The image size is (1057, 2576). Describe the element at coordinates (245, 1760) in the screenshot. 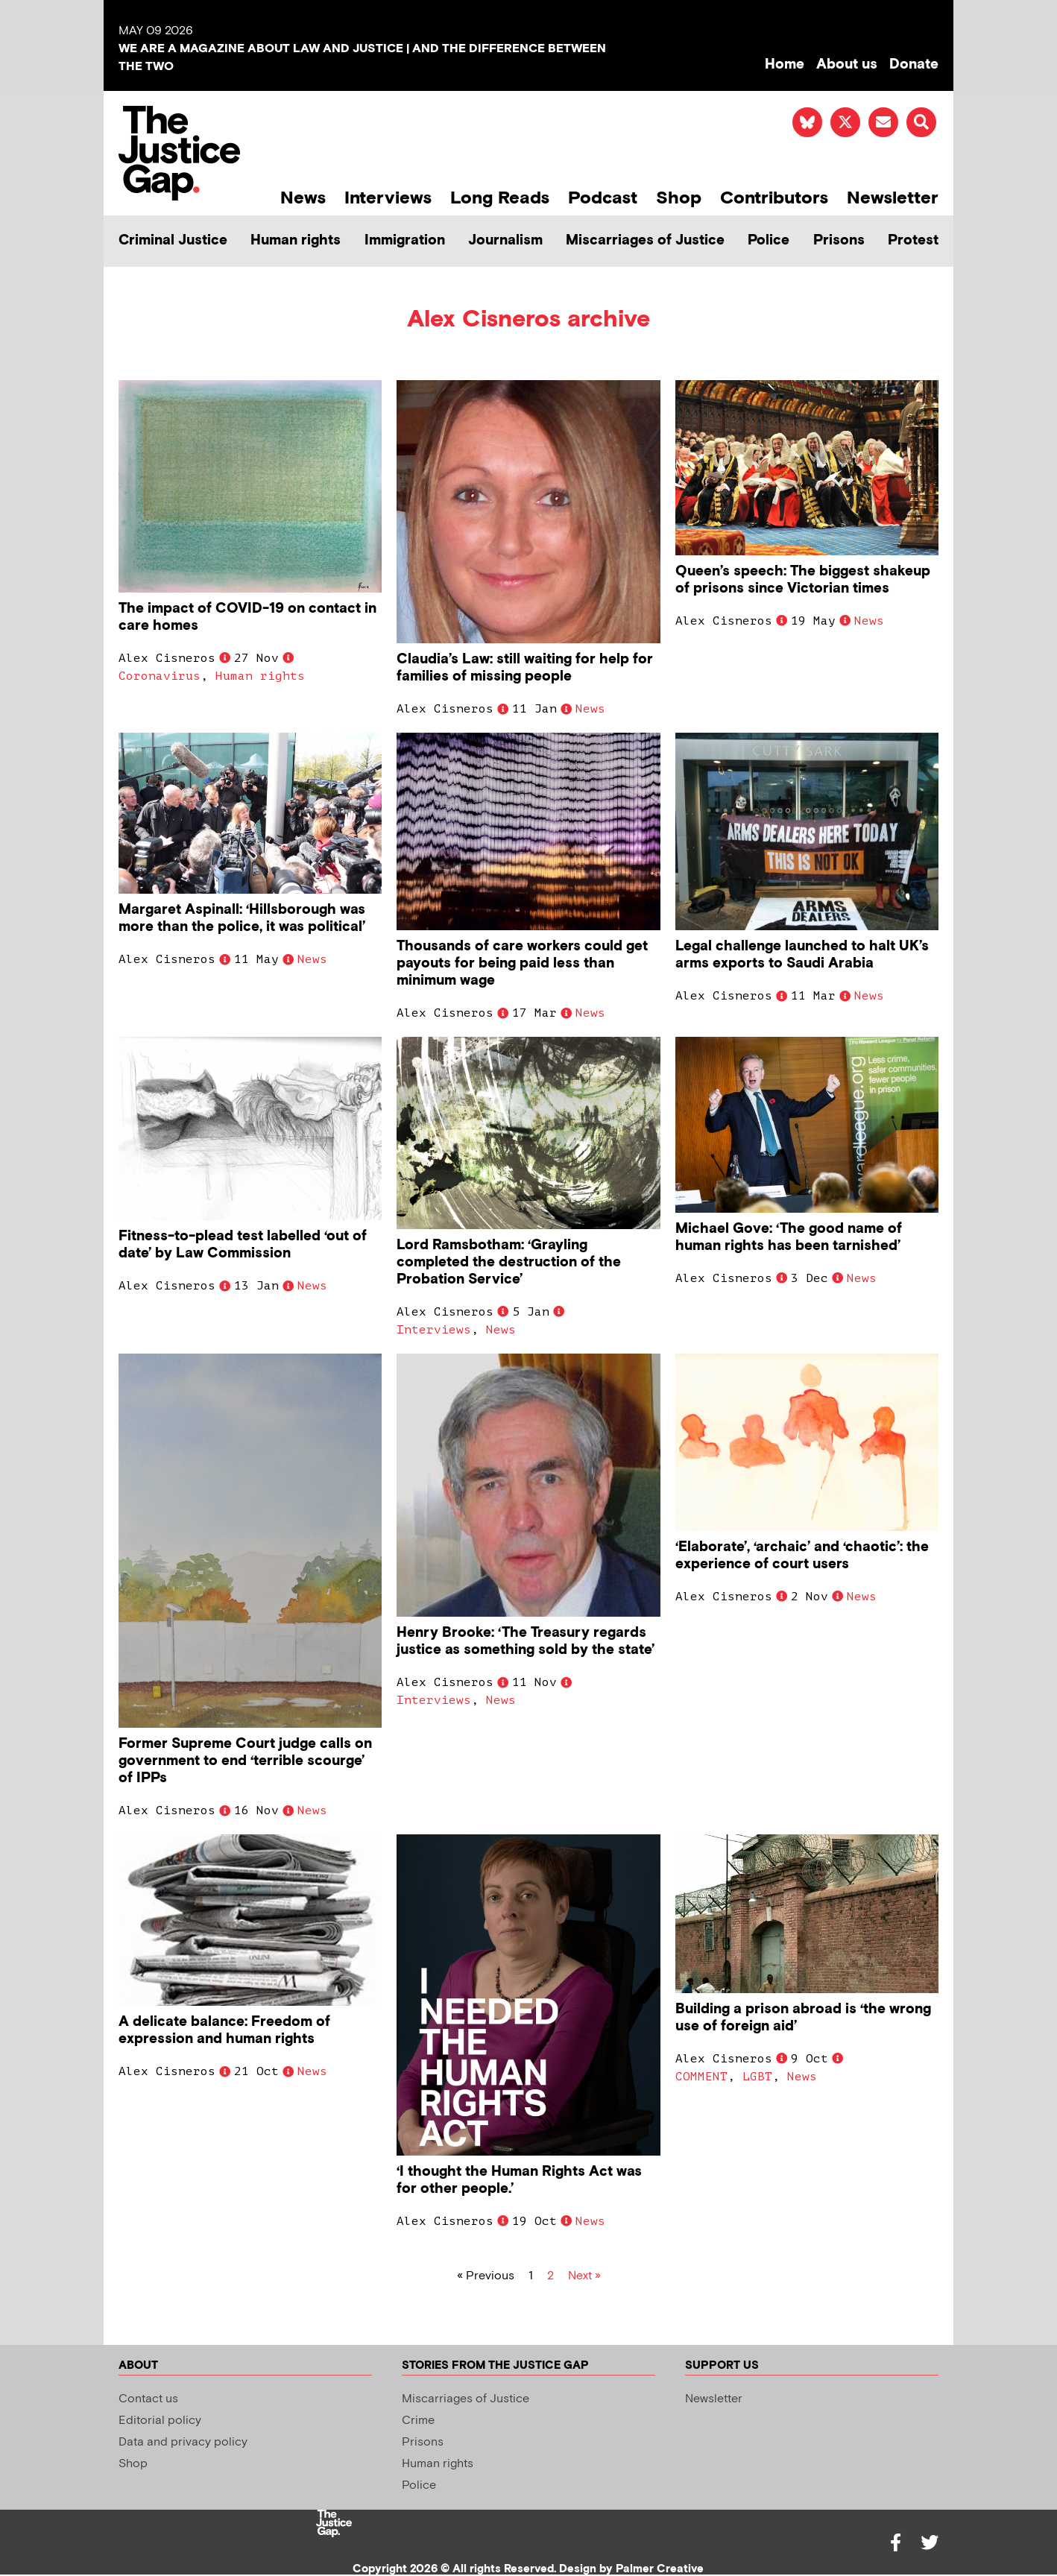

I see `Former Supreme Court judge calls on government to end ‘terrible scourge’ of IPPs` at that location.